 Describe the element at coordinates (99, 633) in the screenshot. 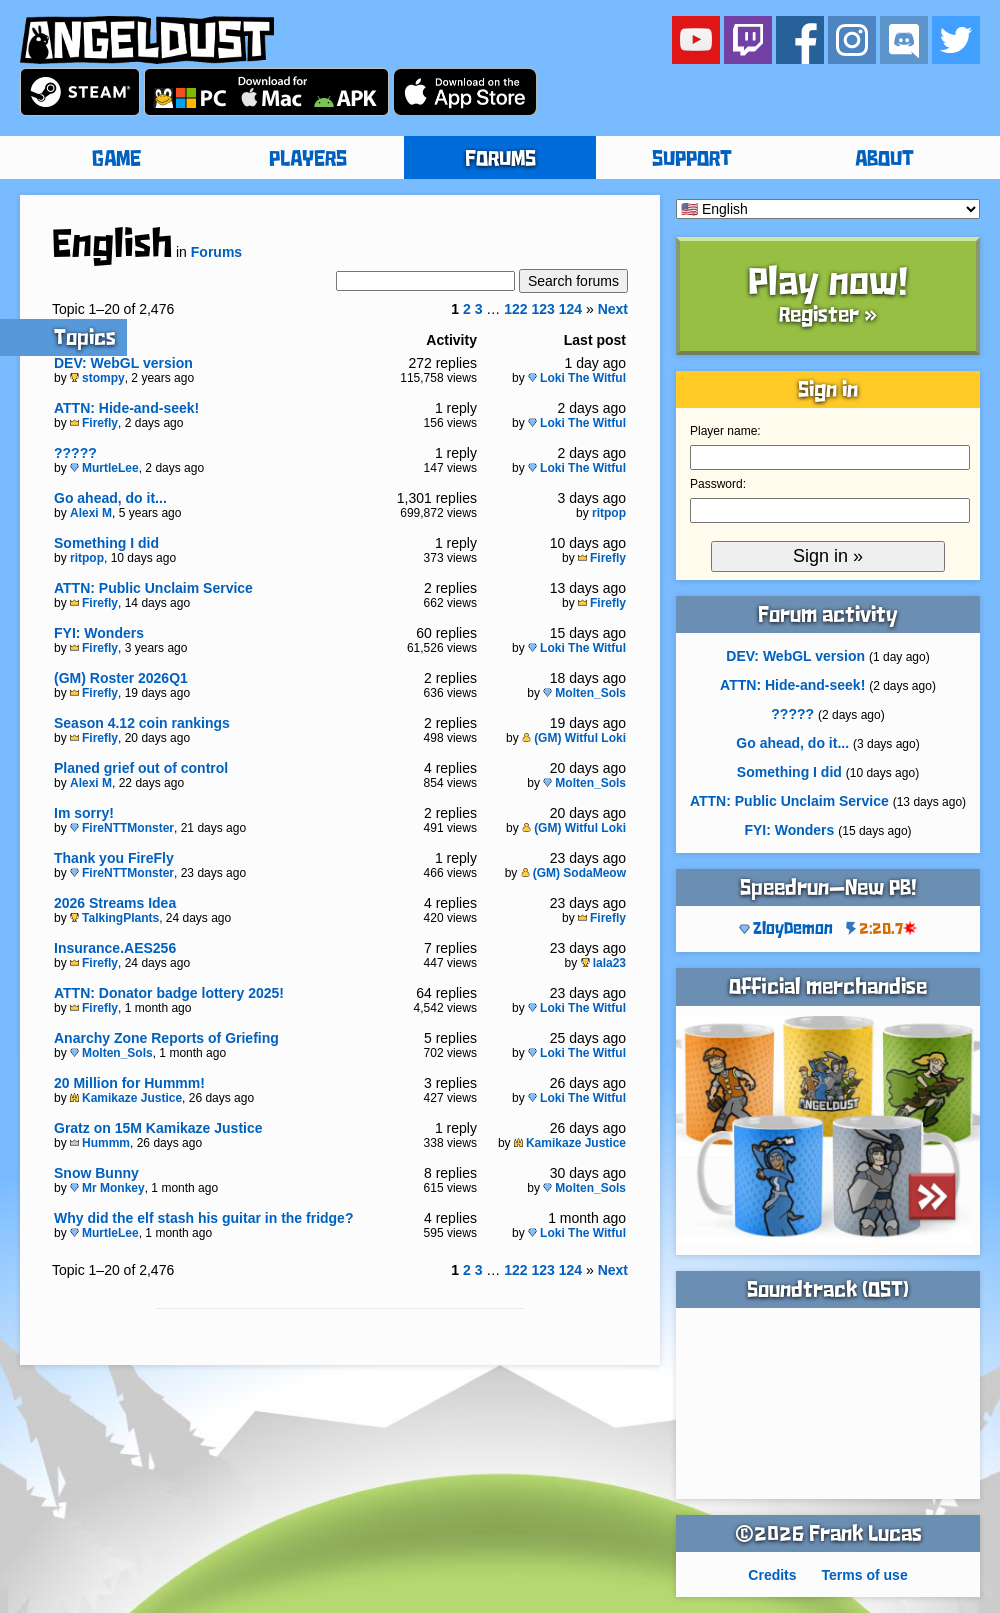

I see `FYI: Wonders` at that location.